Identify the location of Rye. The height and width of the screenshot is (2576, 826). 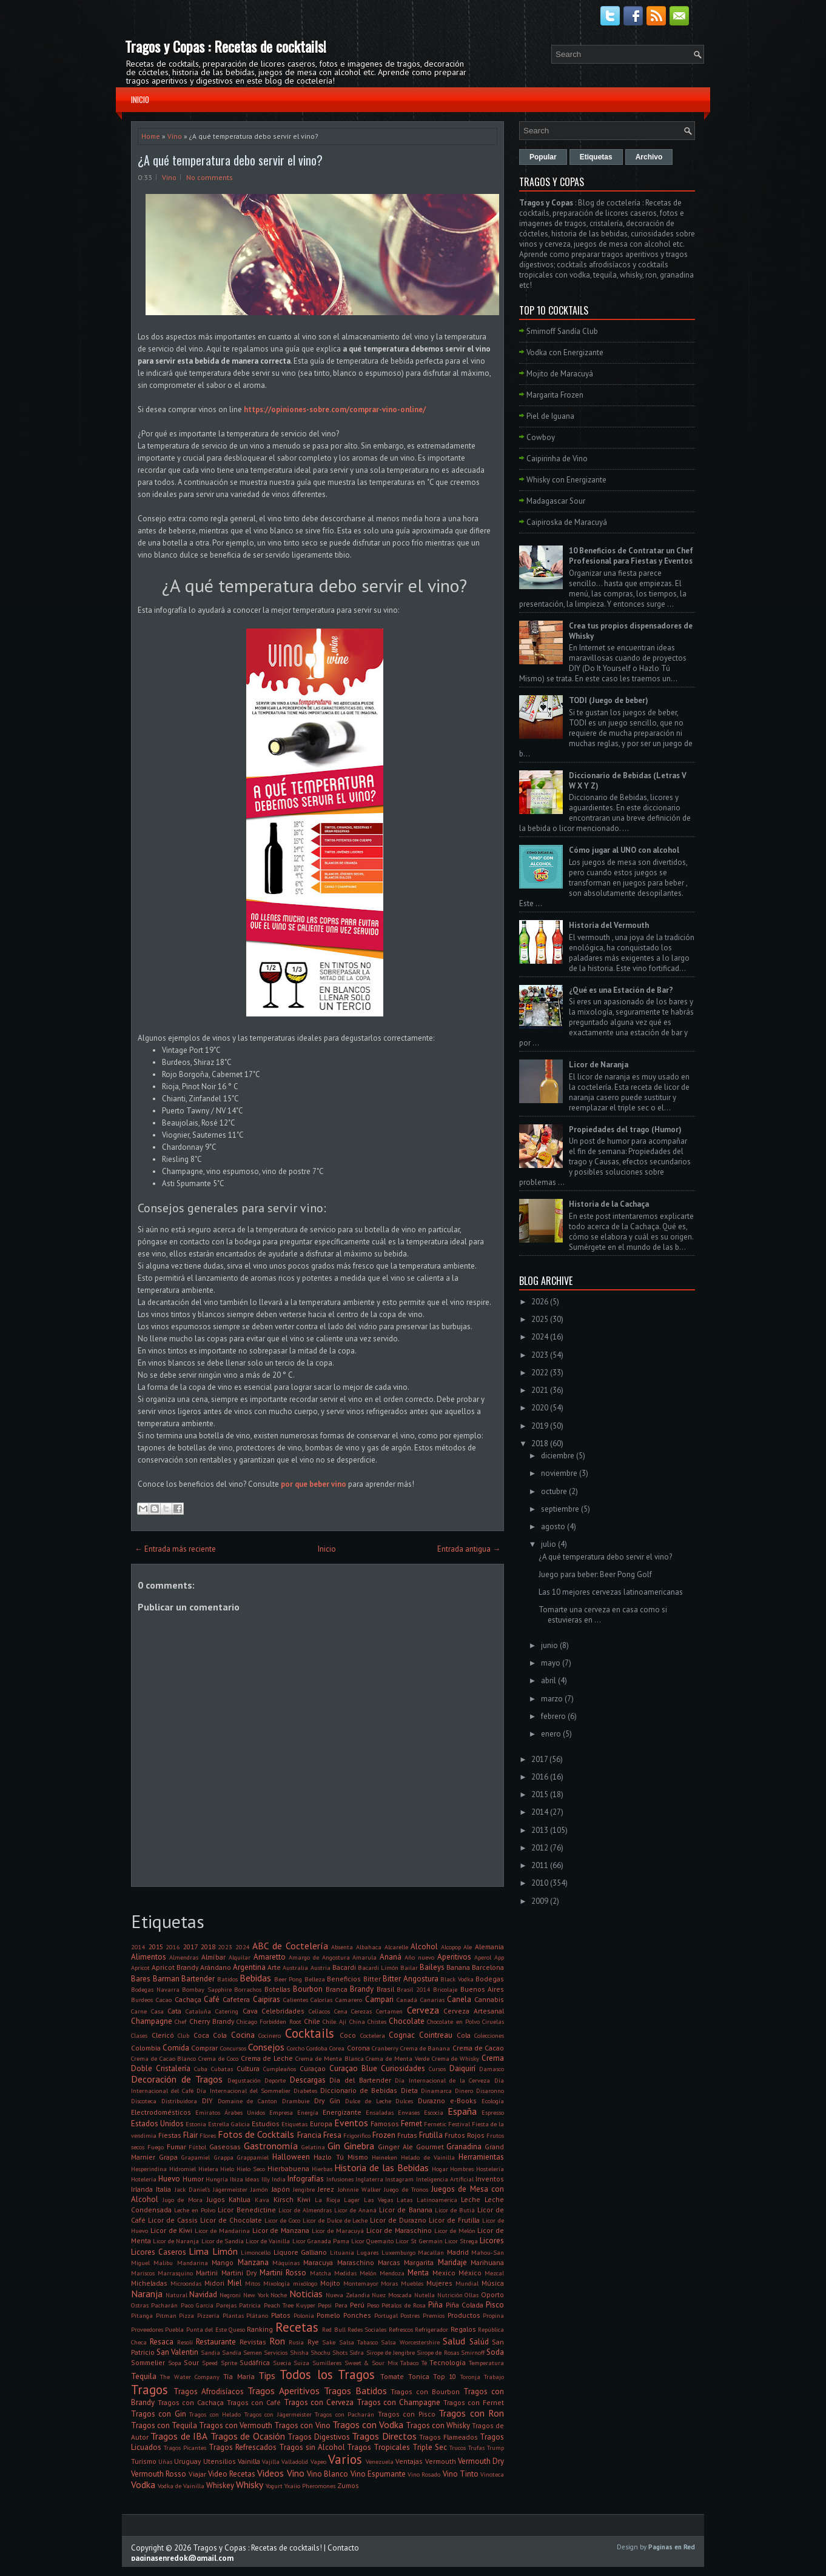
(313, 2341).